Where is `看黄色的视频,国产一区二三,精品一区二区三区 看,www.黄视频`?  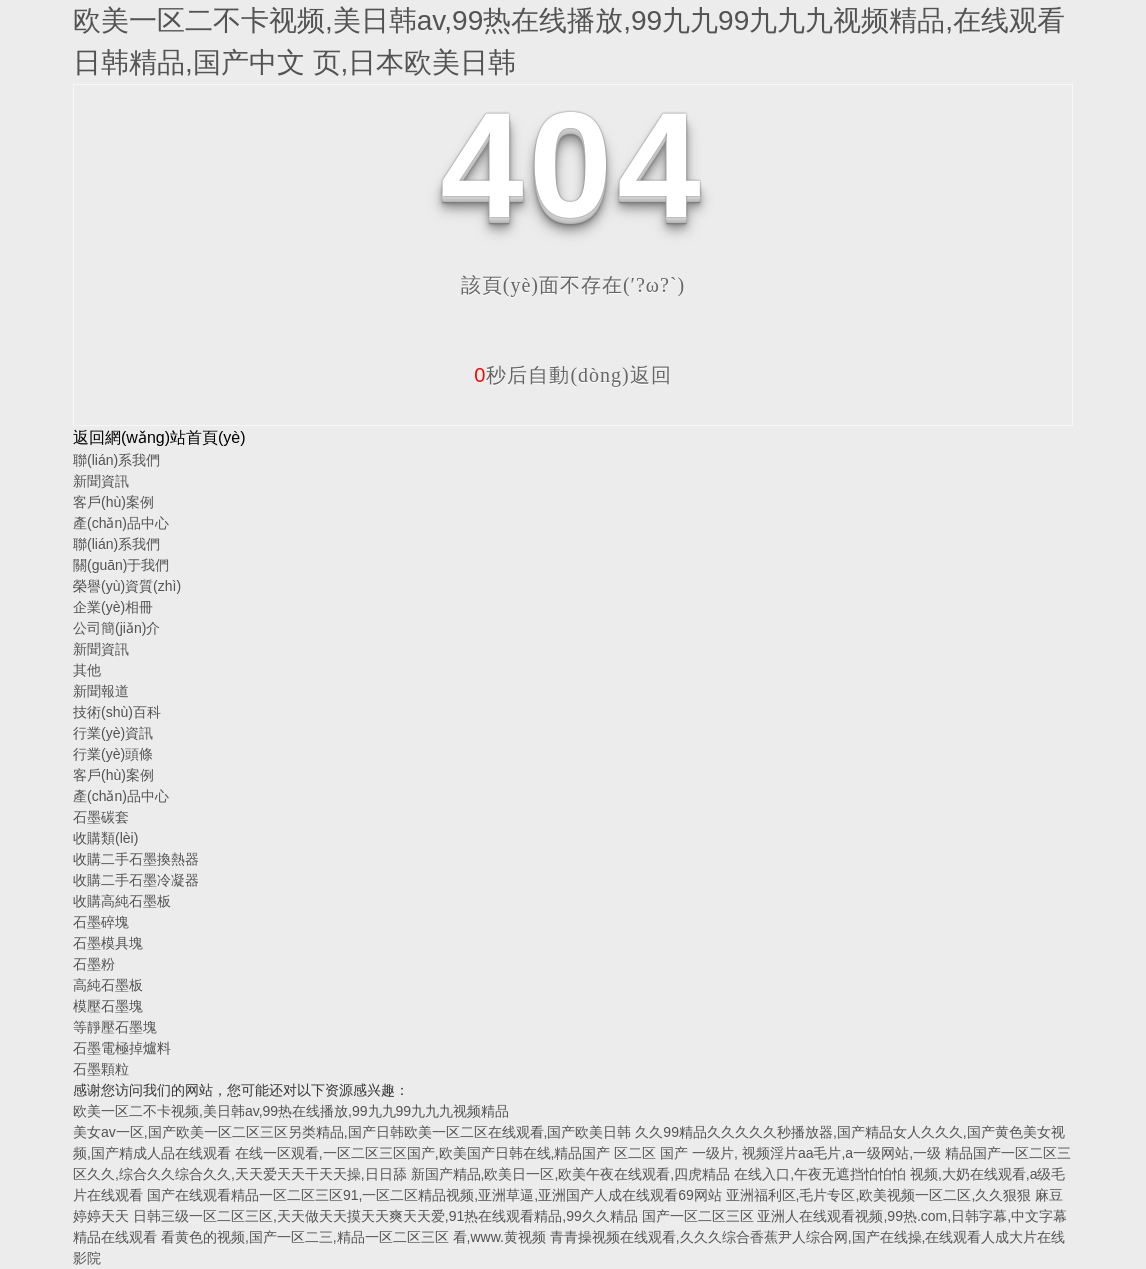 看黄色的视频,国产一区二三,精品一区二区三区 看,www.黄视频 is located at coordinates (353, 1237).